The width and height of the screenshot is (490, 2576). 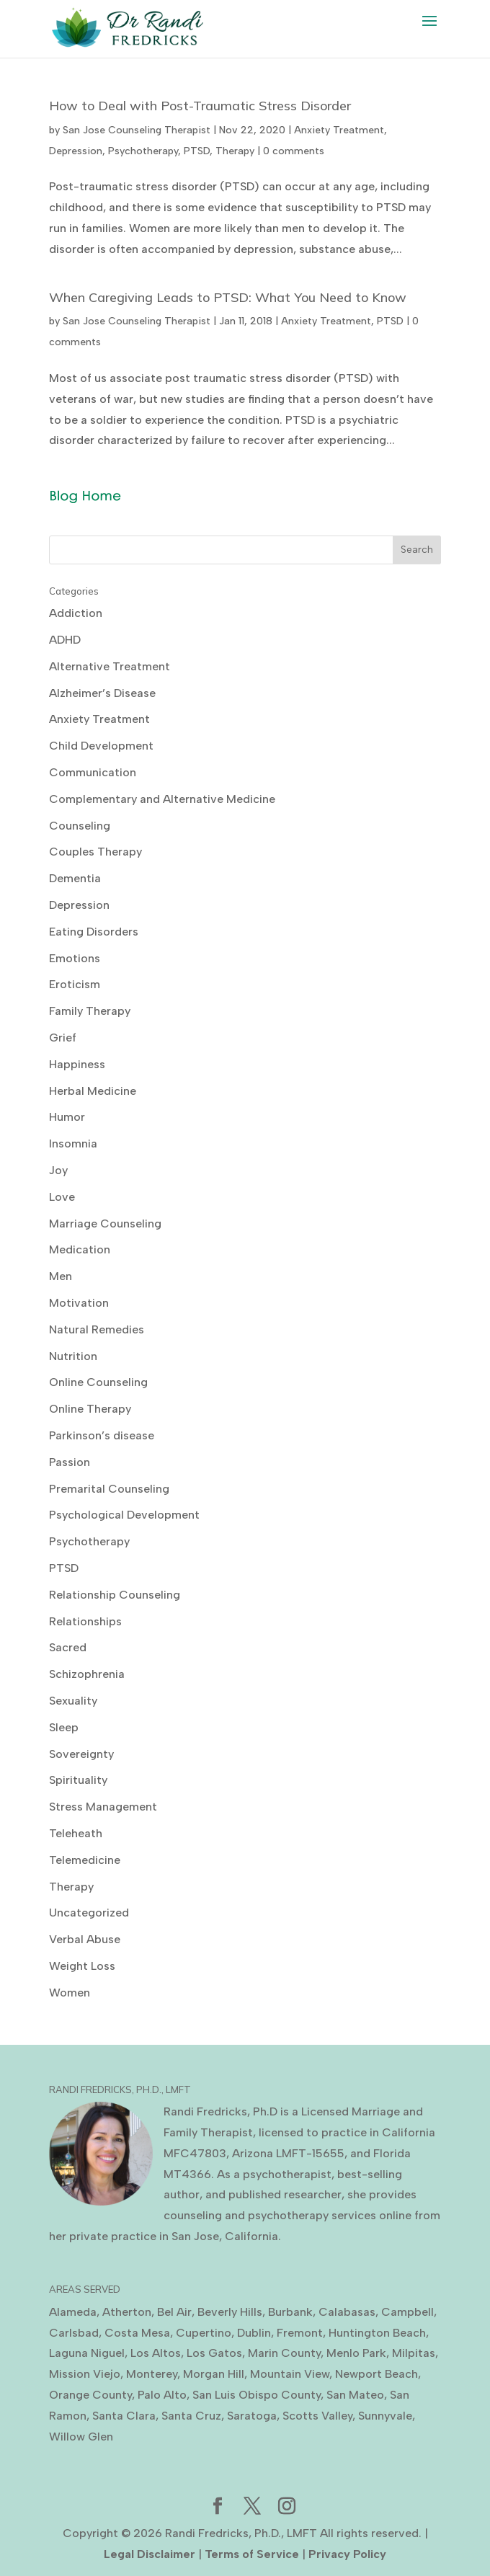 What do you see at coordinates (87, 2353) in the screenshot?
I see `Laguna Niguel` at bounding box center [87, 2353].